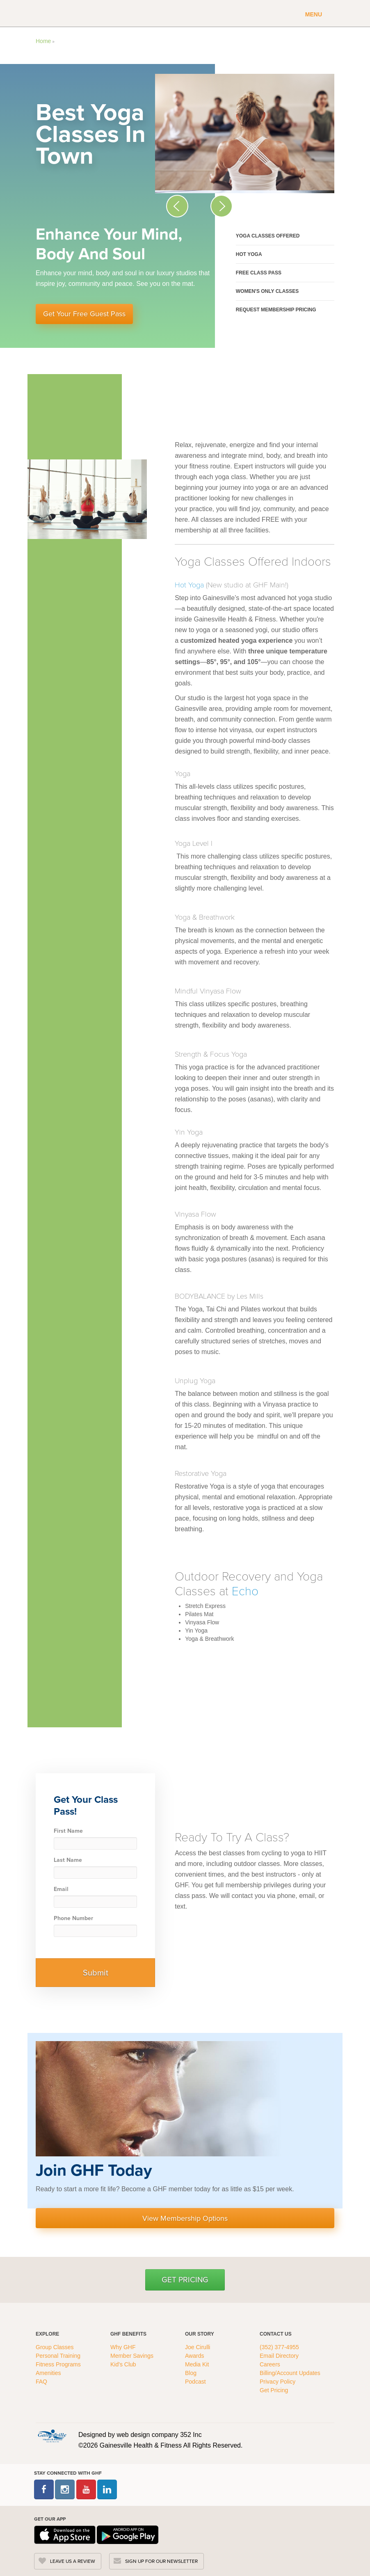 The image size is (370, 2576). What do you see at coordinates (276, 310) in the screenshot?
I see `Request Membership Pricing` at bounding box center [276, 310].